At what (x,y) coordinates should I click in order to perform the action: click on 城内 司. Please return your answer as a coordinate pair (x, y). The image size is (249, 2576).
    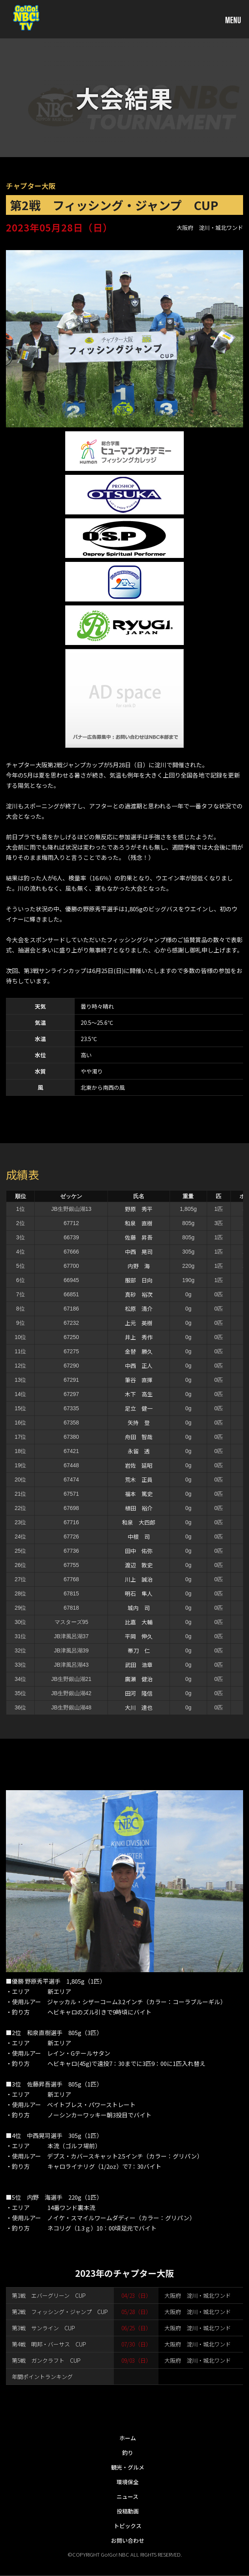
    Looking at the image, I should click on (139, 1608).